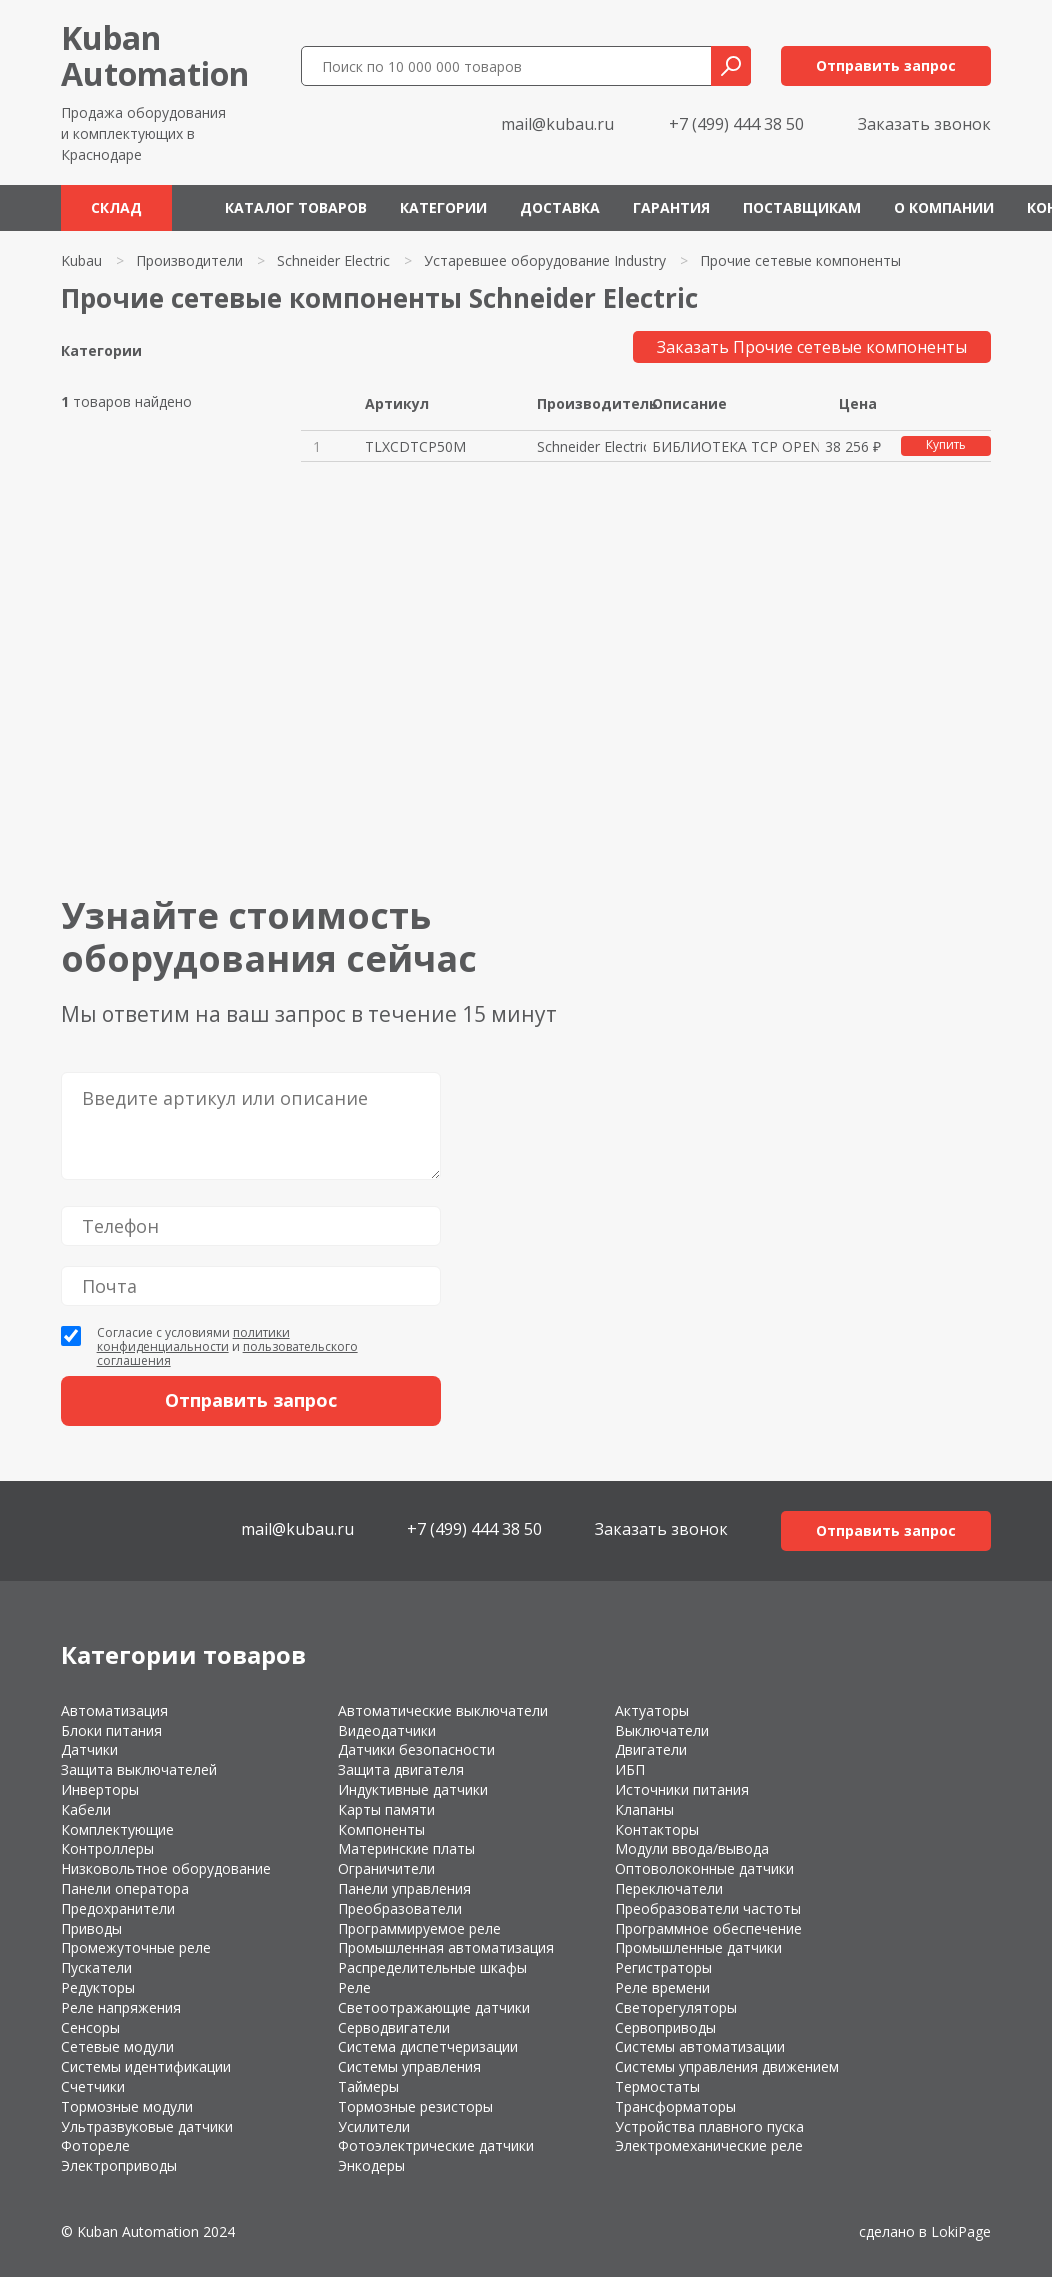  Describe the element at coordinates (193, 1339) in the screenshot. I see `политики конфиденциальности` at that location.